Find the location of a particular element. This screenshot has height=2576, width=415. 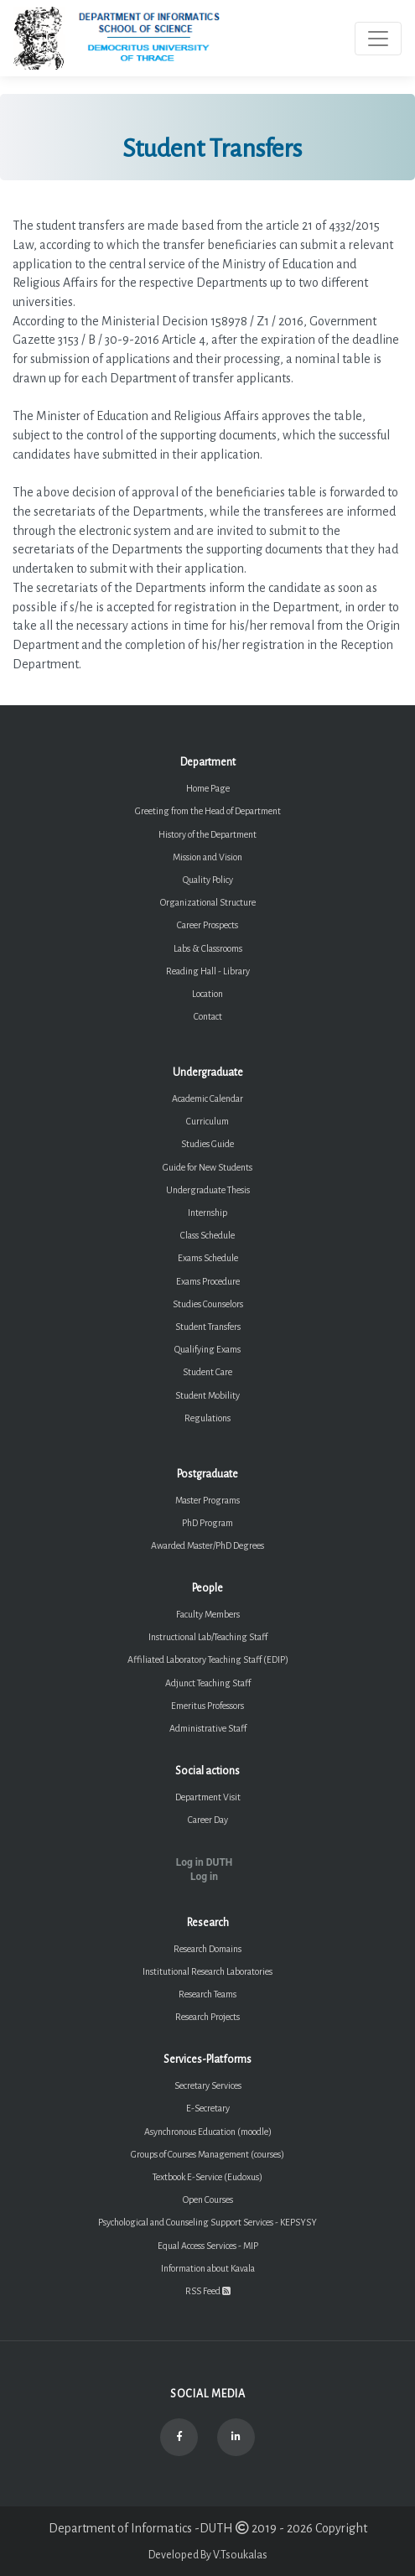

Reading Hall - Library is located at coordinates (208, 971).